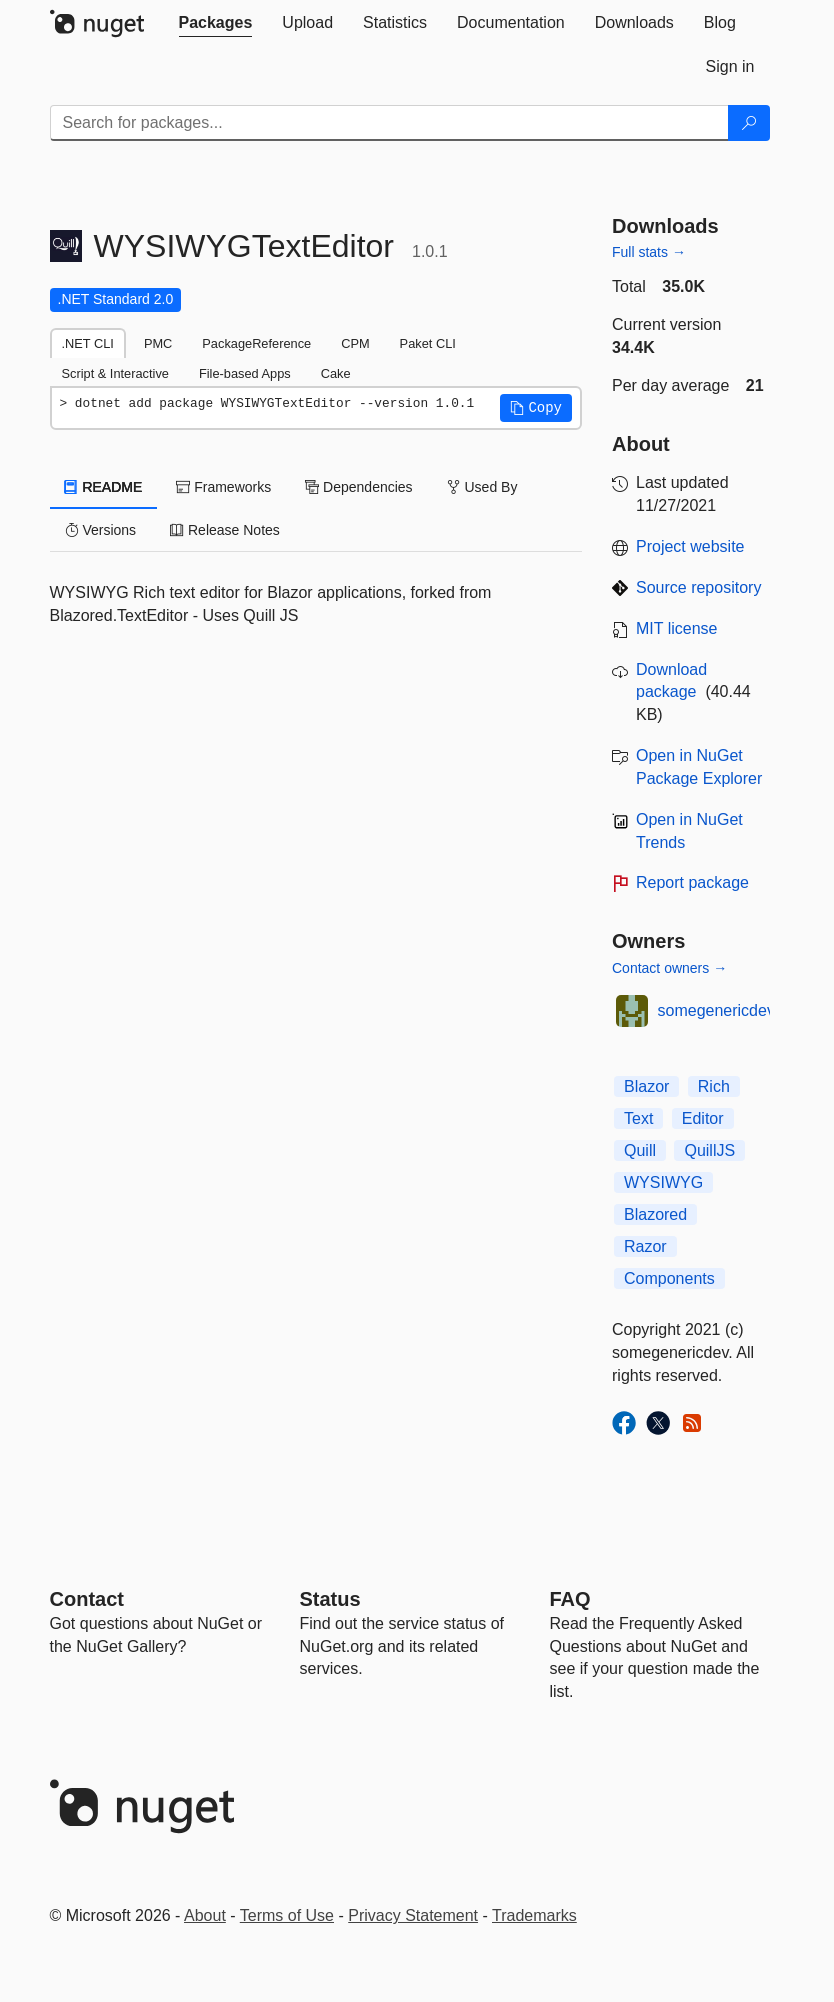 Image resolution: width=834 pixels, height=2002 pixels. Describe the element at coordinates (158, 343) in the screenshot. I see `PMC [tab]` at that location.